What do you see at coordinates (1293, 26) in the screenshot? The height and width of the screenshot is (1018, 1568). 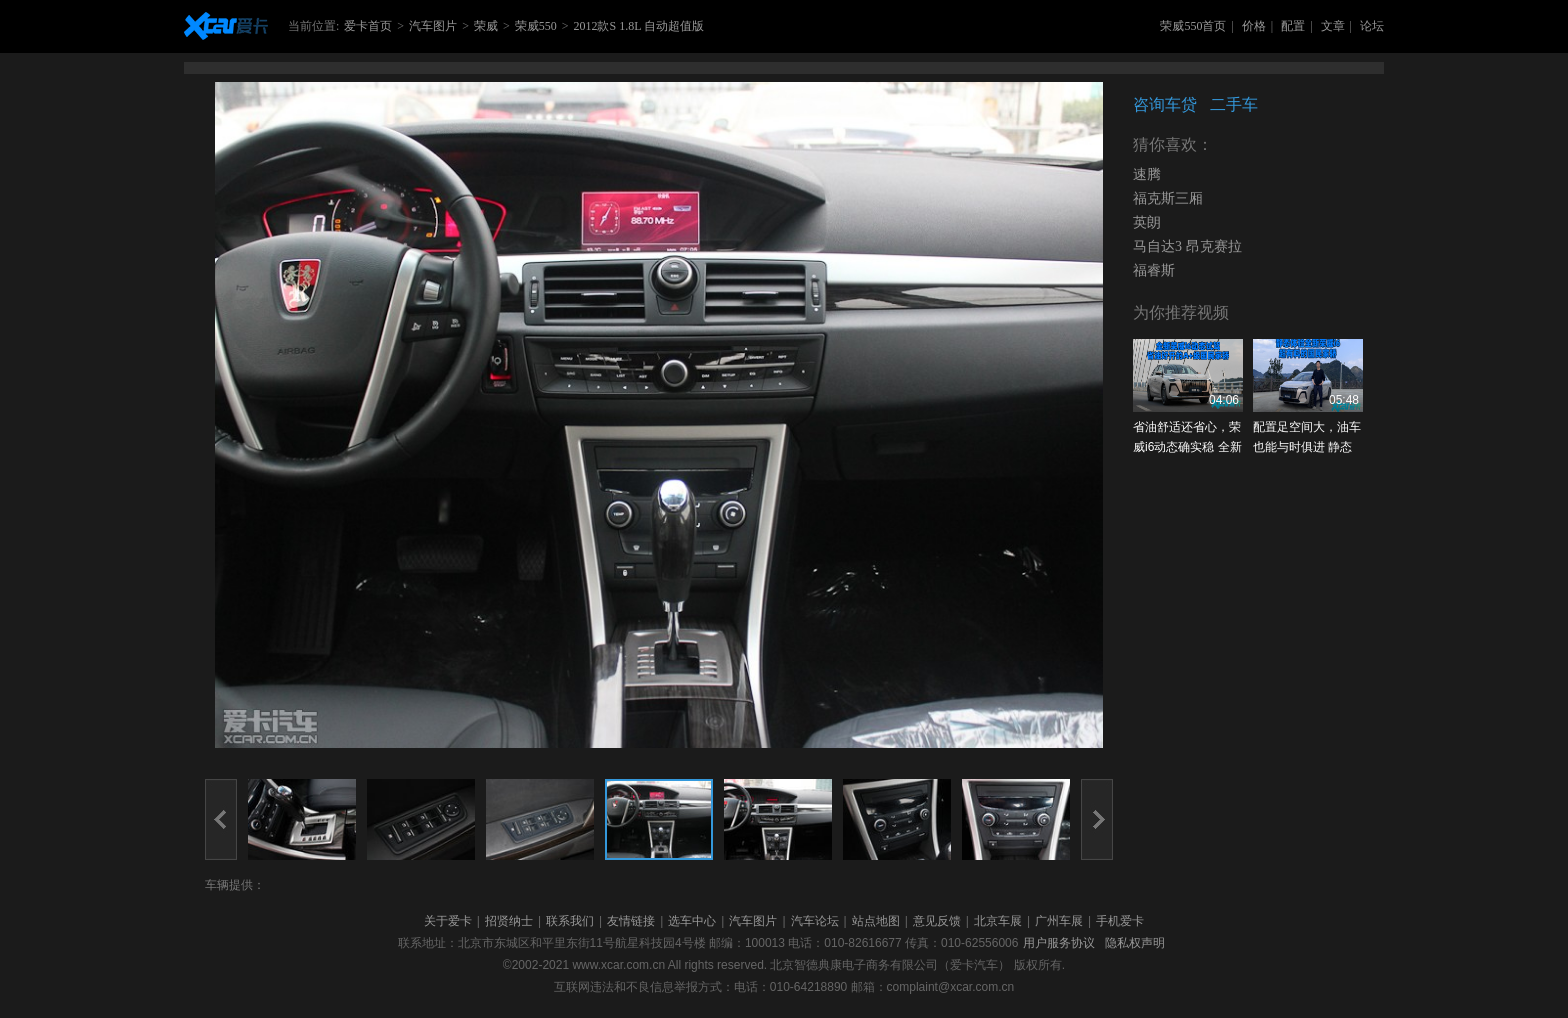 I see `配置` at bounding box center [1293, 26].